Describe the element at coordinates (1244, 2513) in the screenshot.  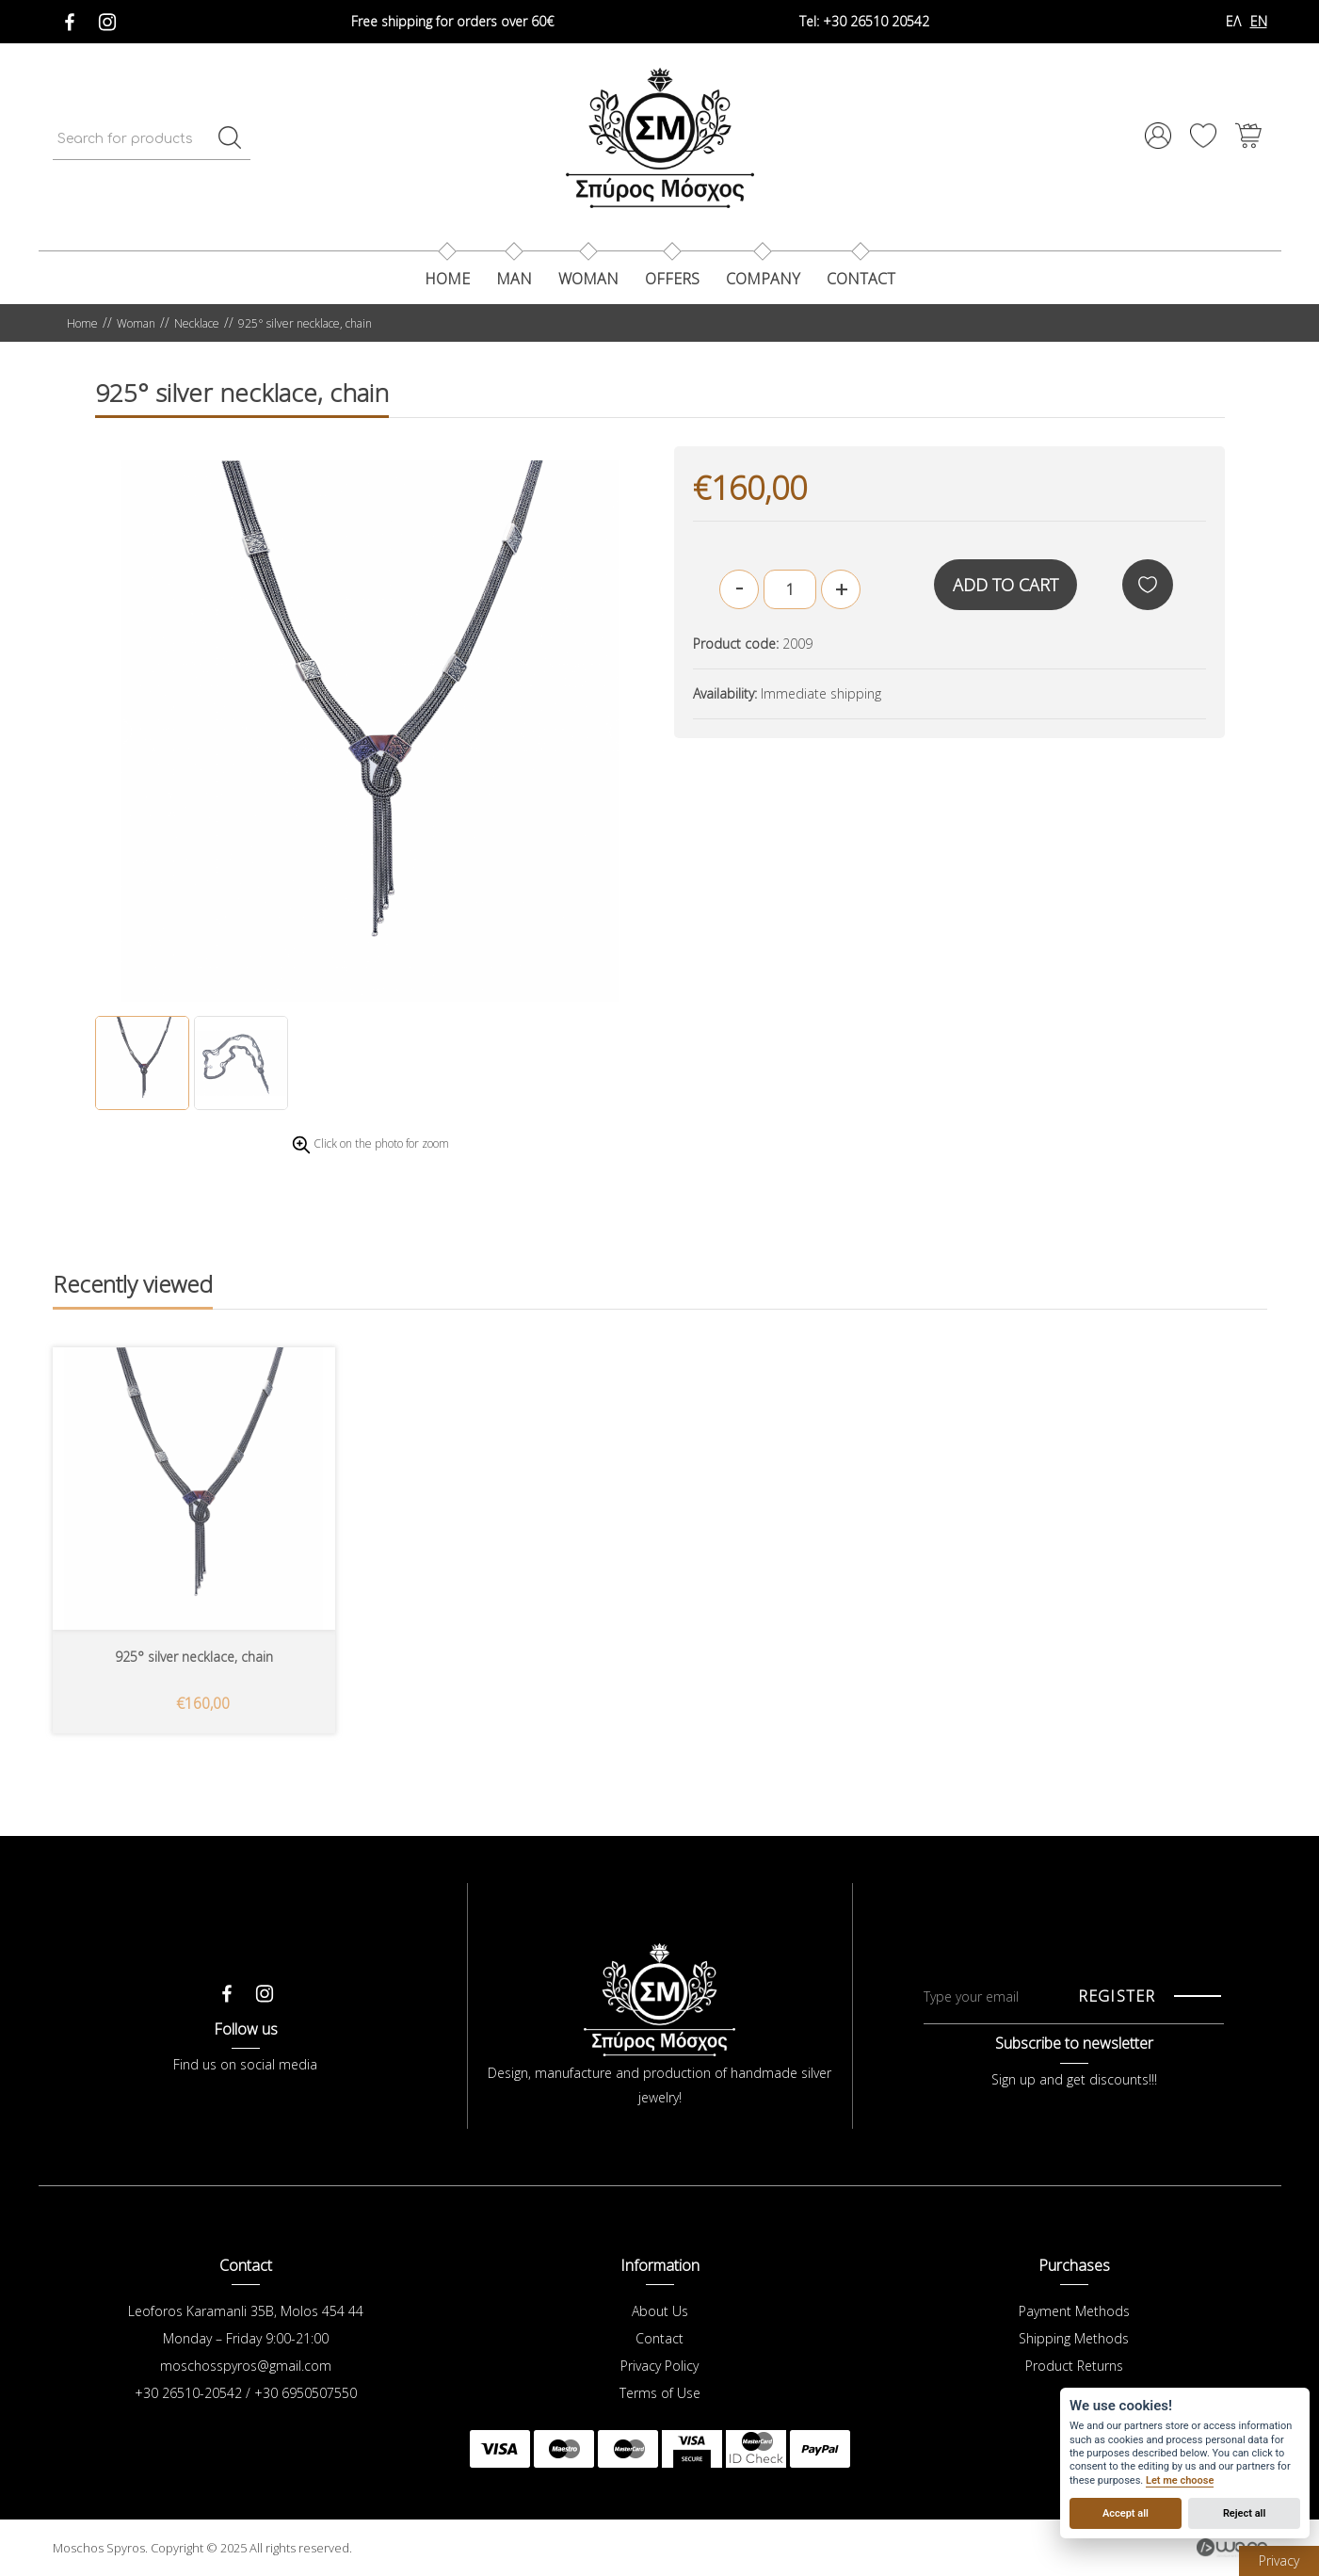
I see `Reject all` at that location.